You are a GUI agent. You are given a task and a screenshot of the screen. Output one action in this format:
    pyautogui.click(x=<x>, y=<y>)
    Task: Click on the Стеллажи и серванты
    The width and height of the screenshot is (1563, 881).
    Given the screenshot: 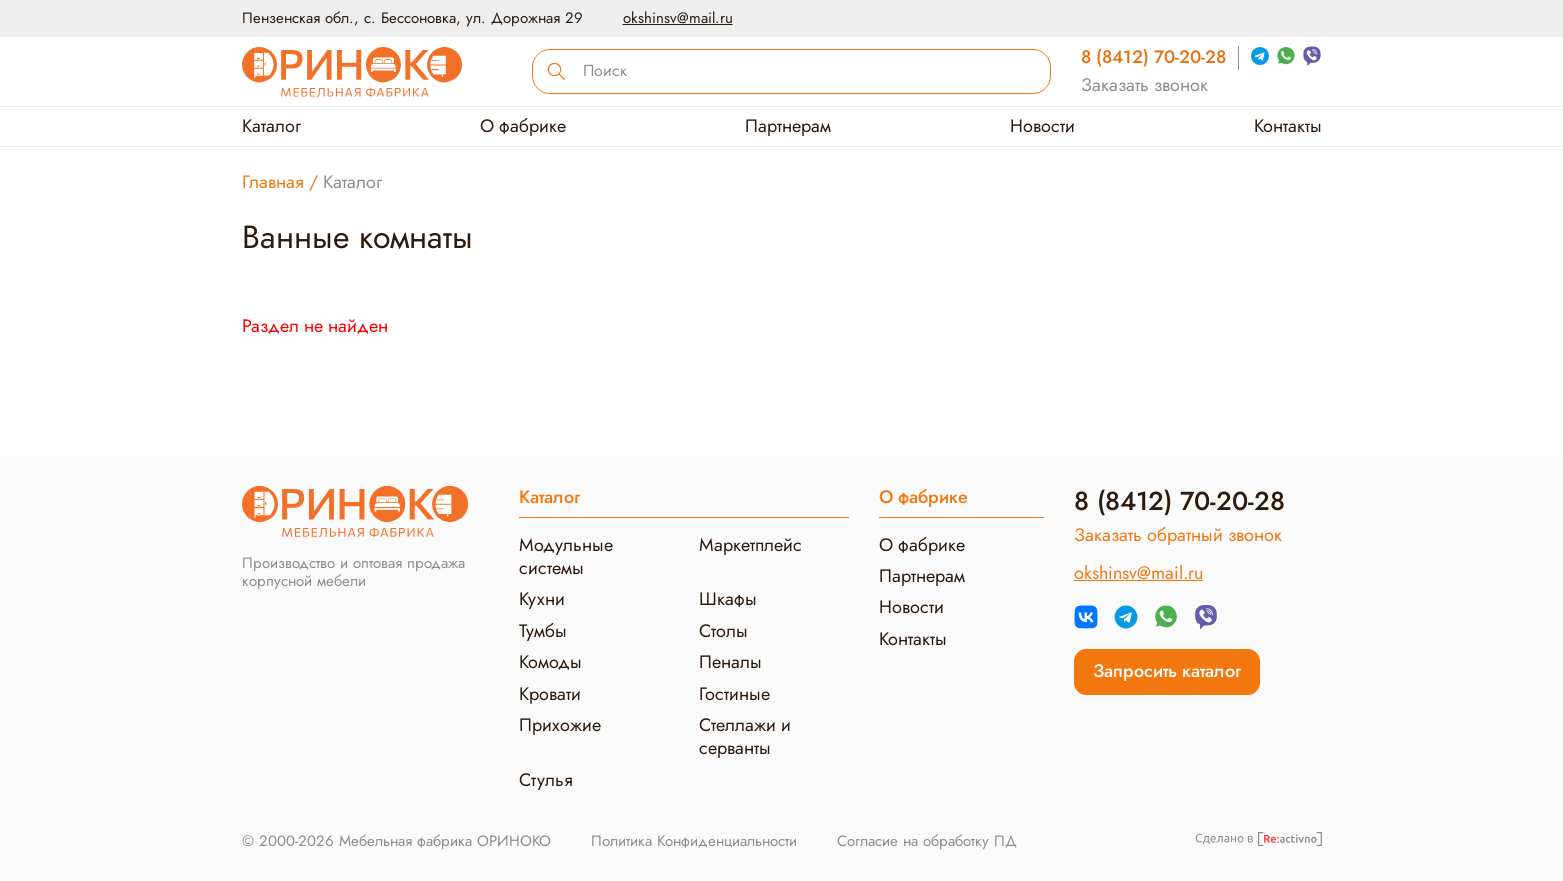 What is the action you would take?
    pyautogui.click(x=745, y=736)
    